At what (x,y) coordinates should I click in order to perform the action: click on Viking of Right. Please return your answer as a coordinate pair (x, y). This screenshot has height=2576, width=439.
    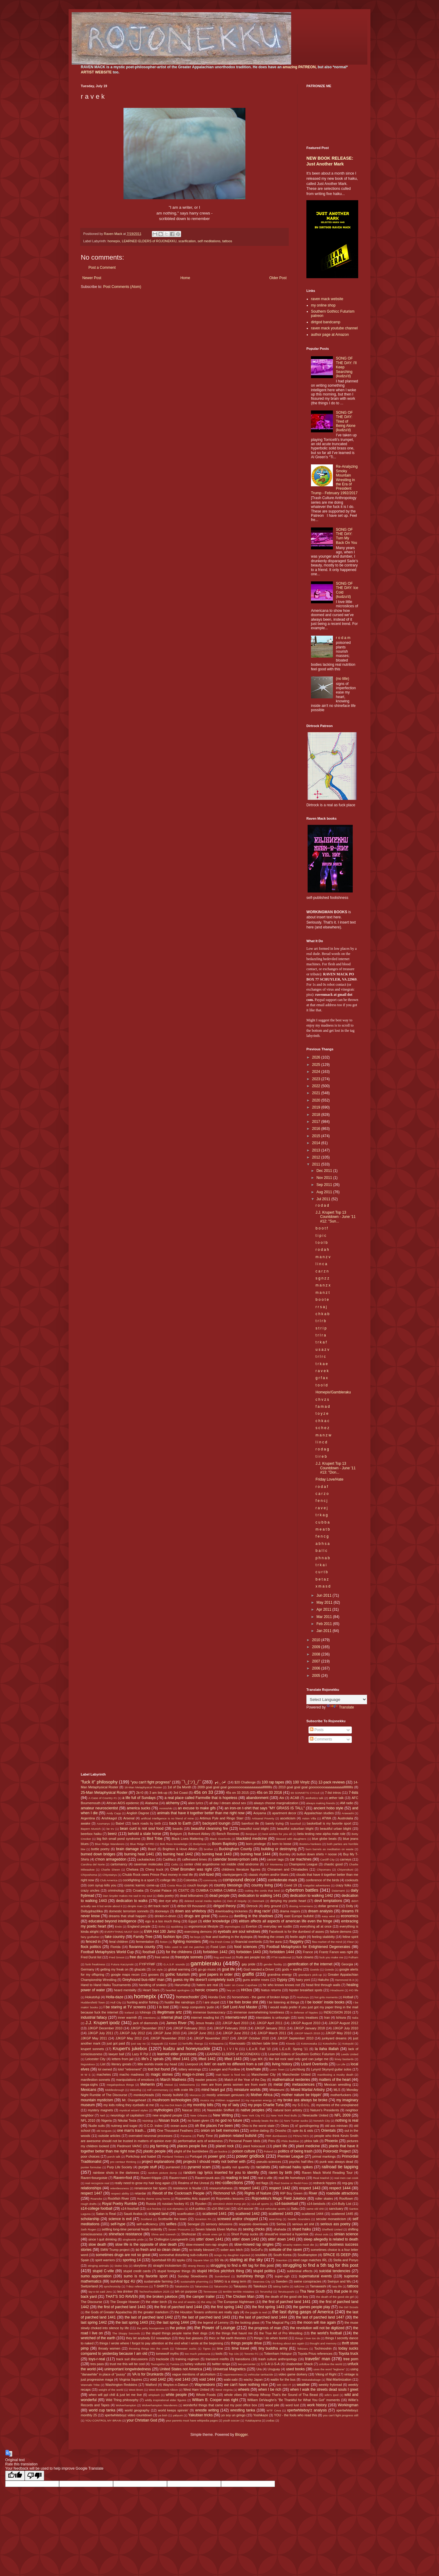
    Looking at the image, I should click on (326, 2374).